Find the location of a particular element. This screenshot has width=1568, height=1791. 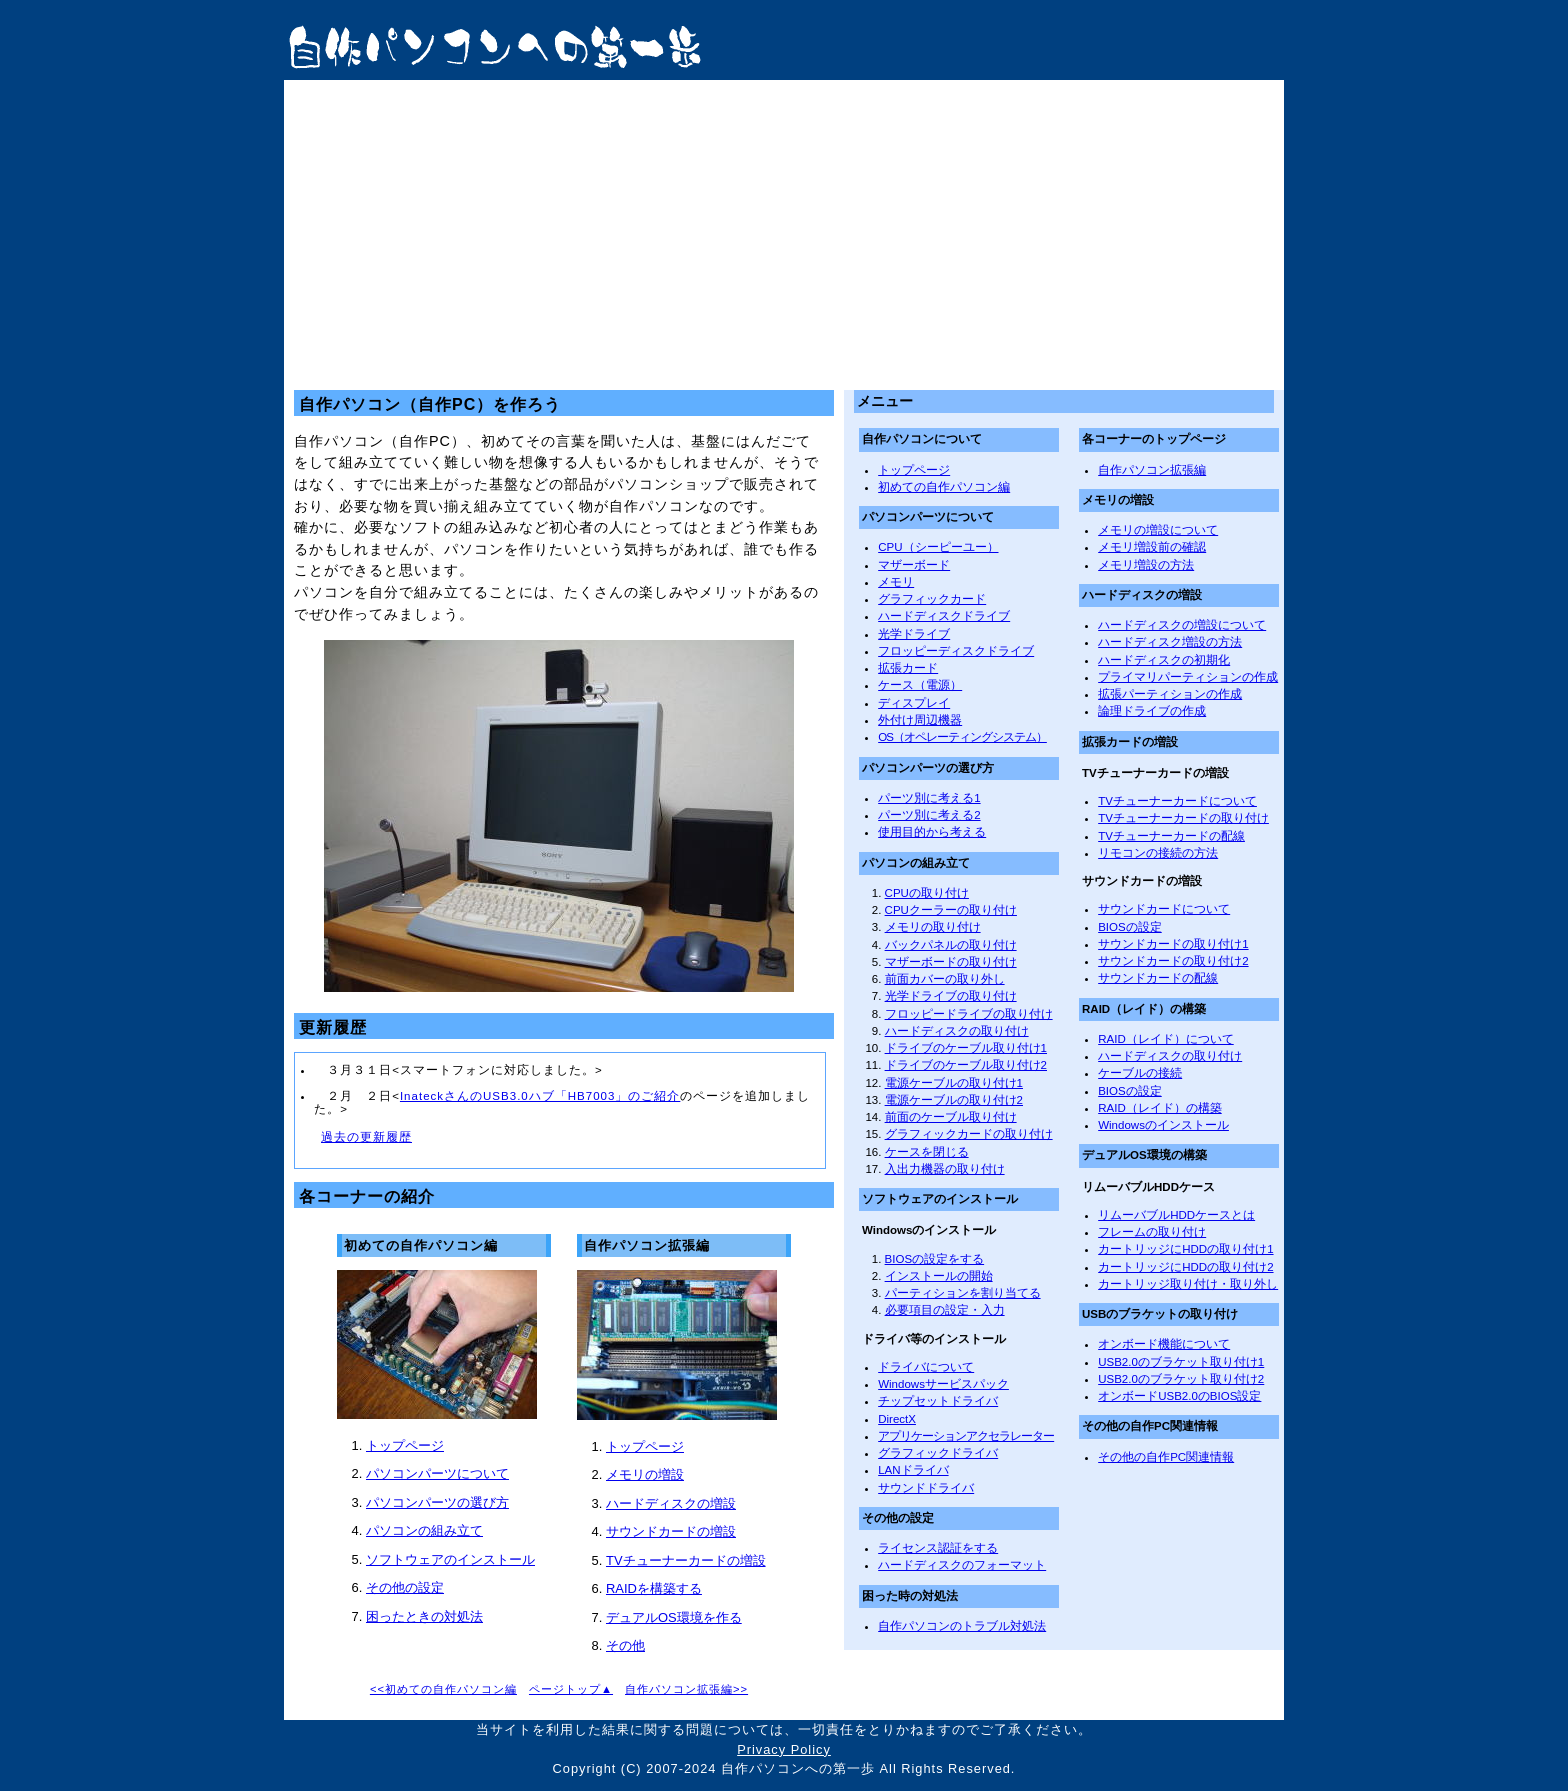

CPUクーラーの取り付け is located at coordinates (951, 910).